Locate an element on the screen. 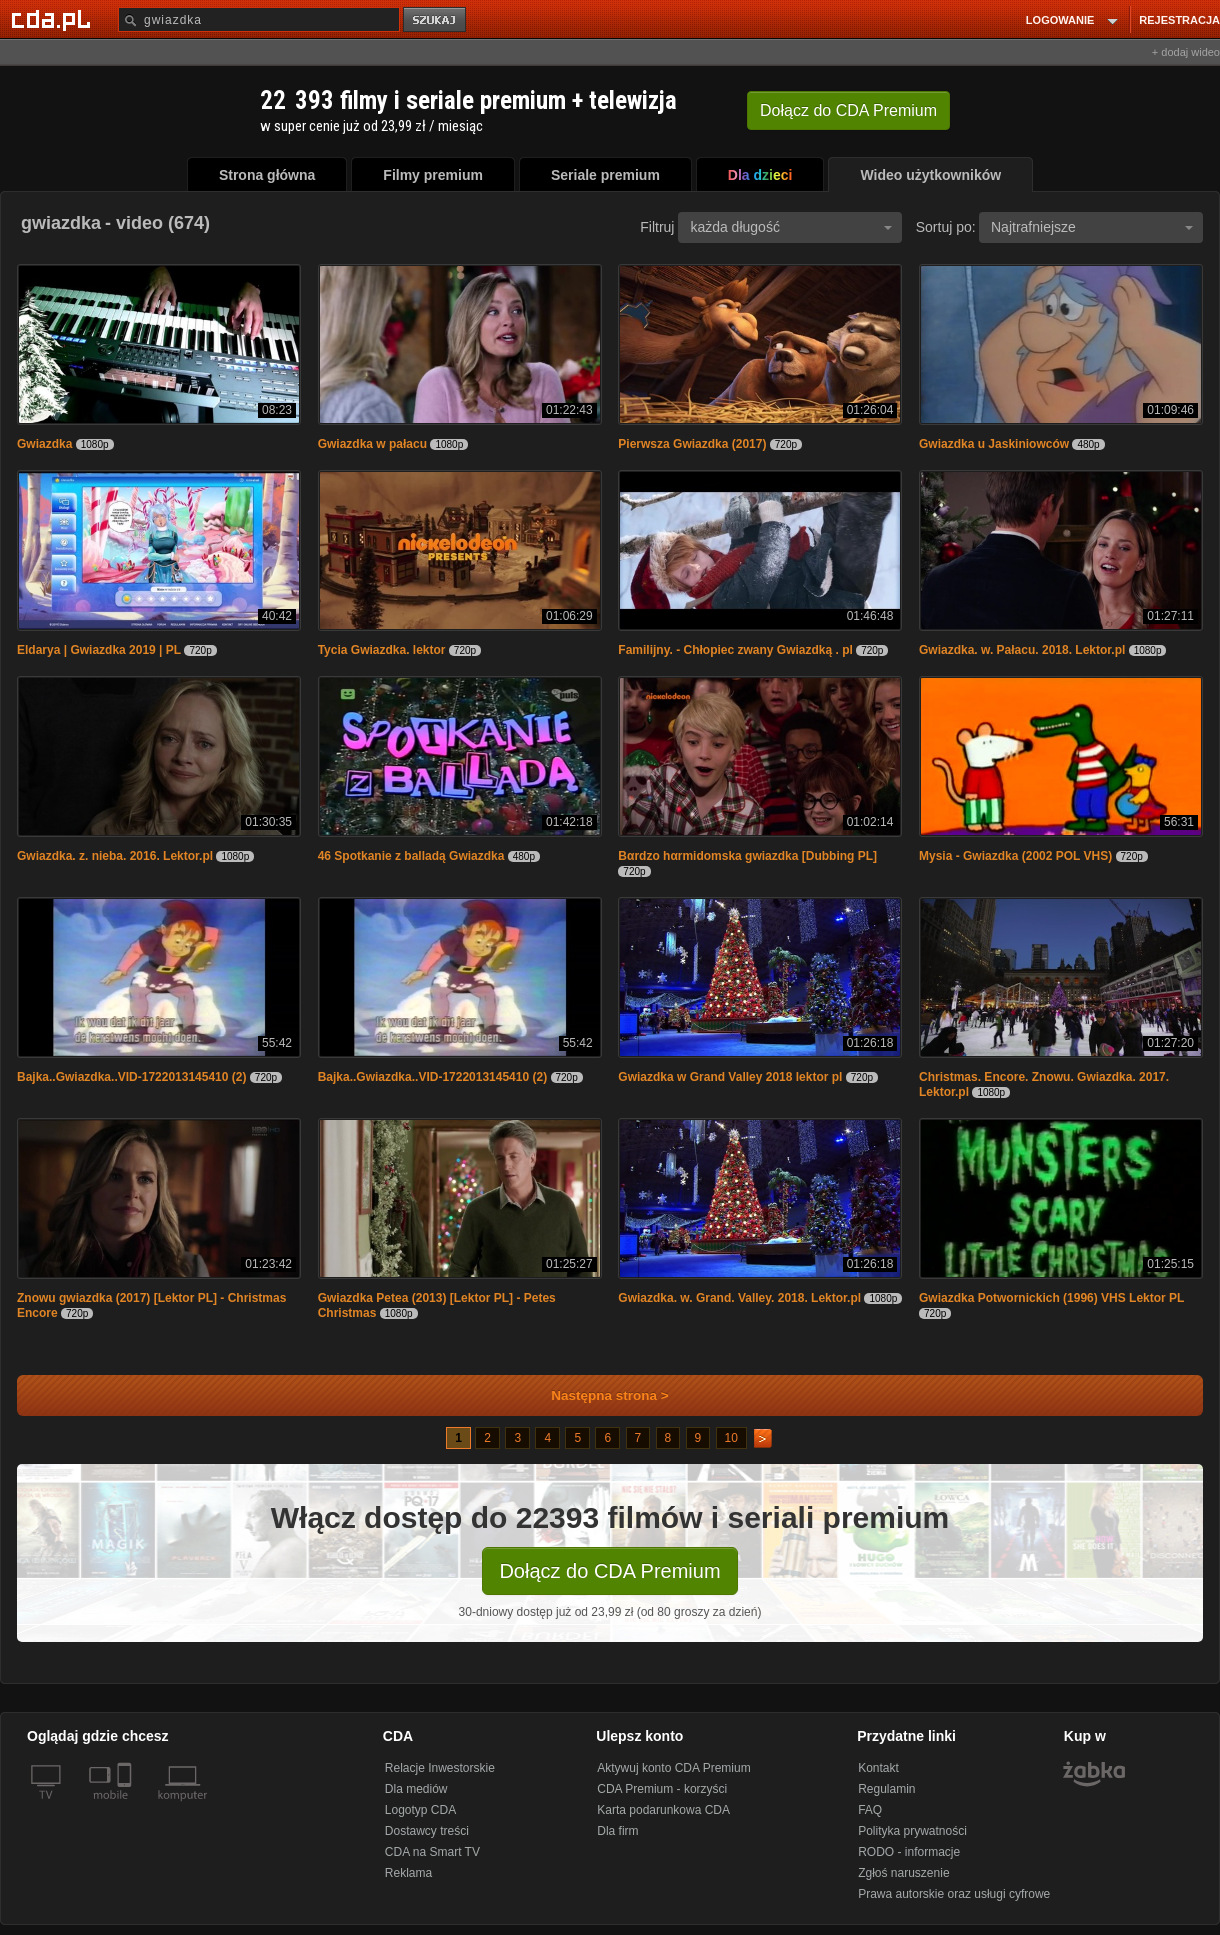 This screenshot has width=1220, height=1935. Prawa autorskie oraz usługi cyfrowe is located at coordinates (954, 1894).